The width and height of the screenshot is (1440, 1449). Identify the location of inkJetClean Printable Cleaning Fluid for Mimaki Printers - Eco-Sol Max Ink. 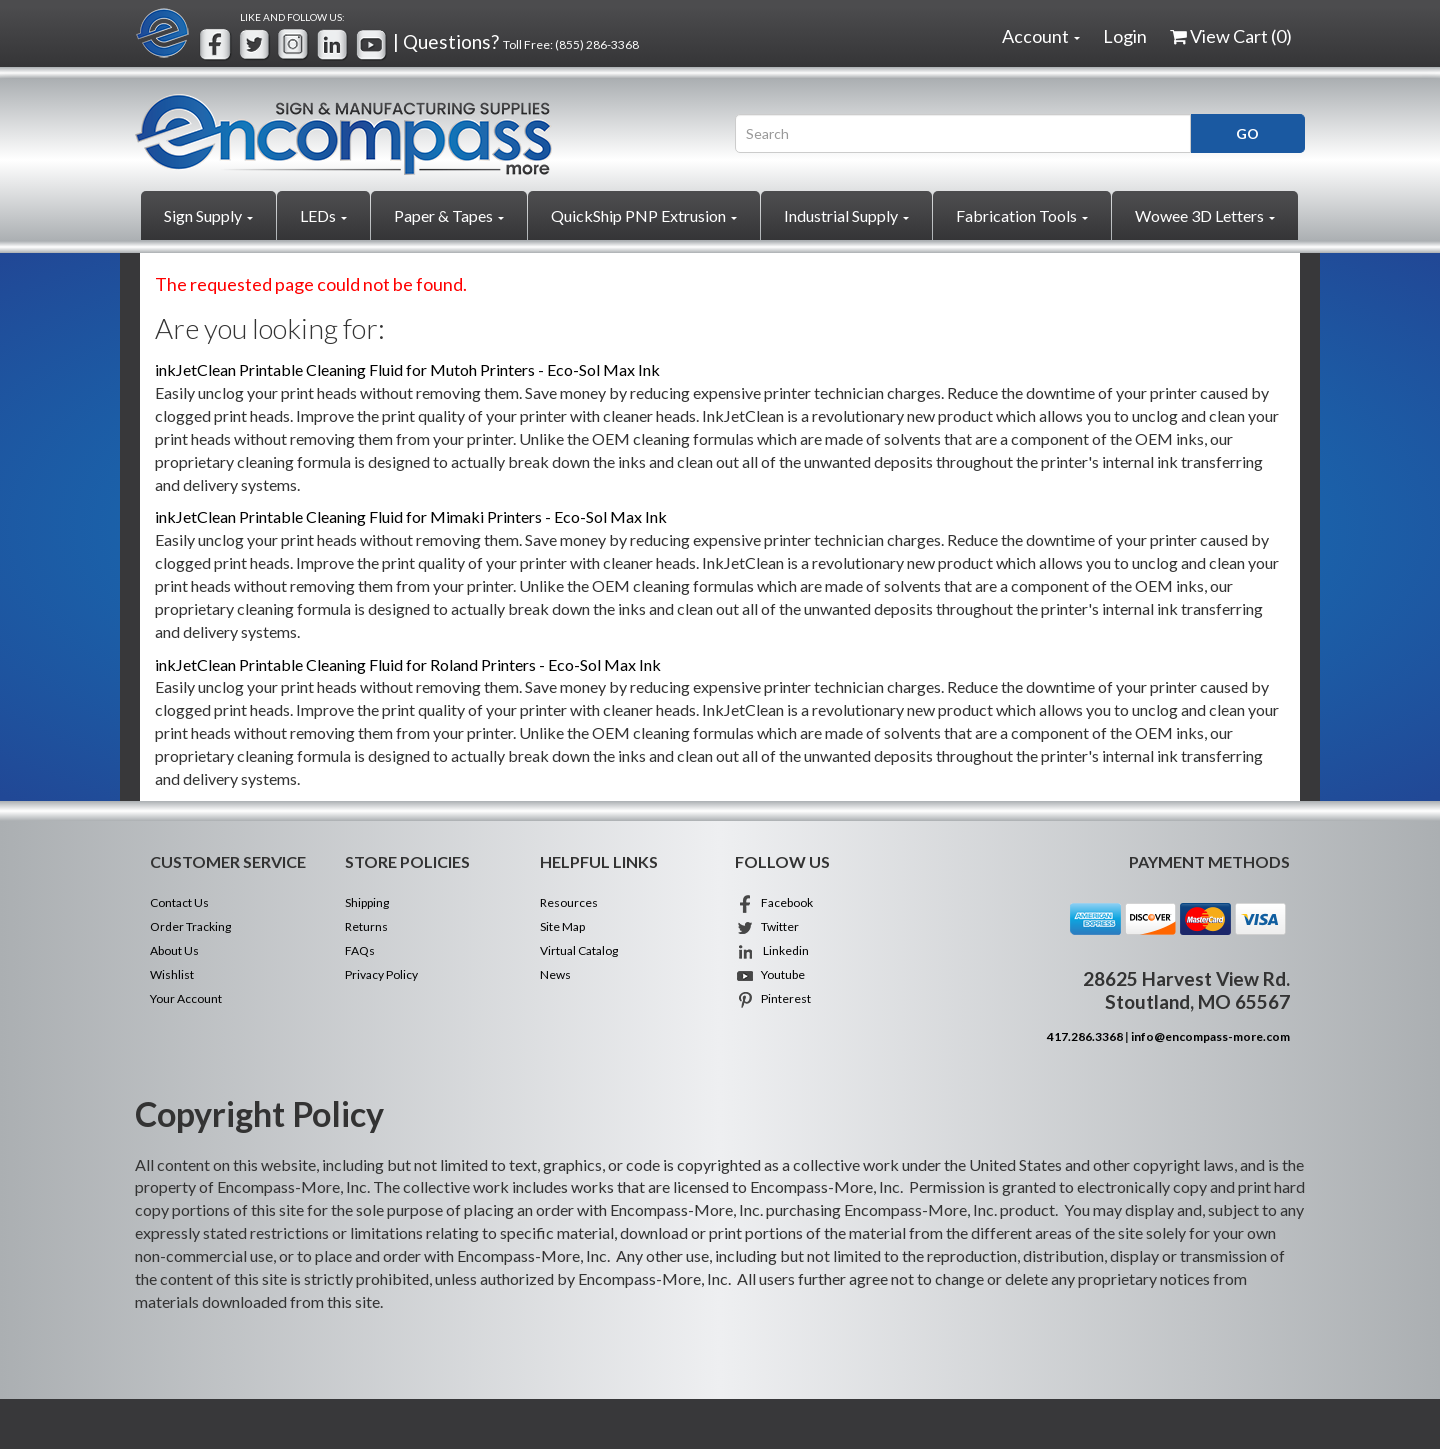
(411, 516).